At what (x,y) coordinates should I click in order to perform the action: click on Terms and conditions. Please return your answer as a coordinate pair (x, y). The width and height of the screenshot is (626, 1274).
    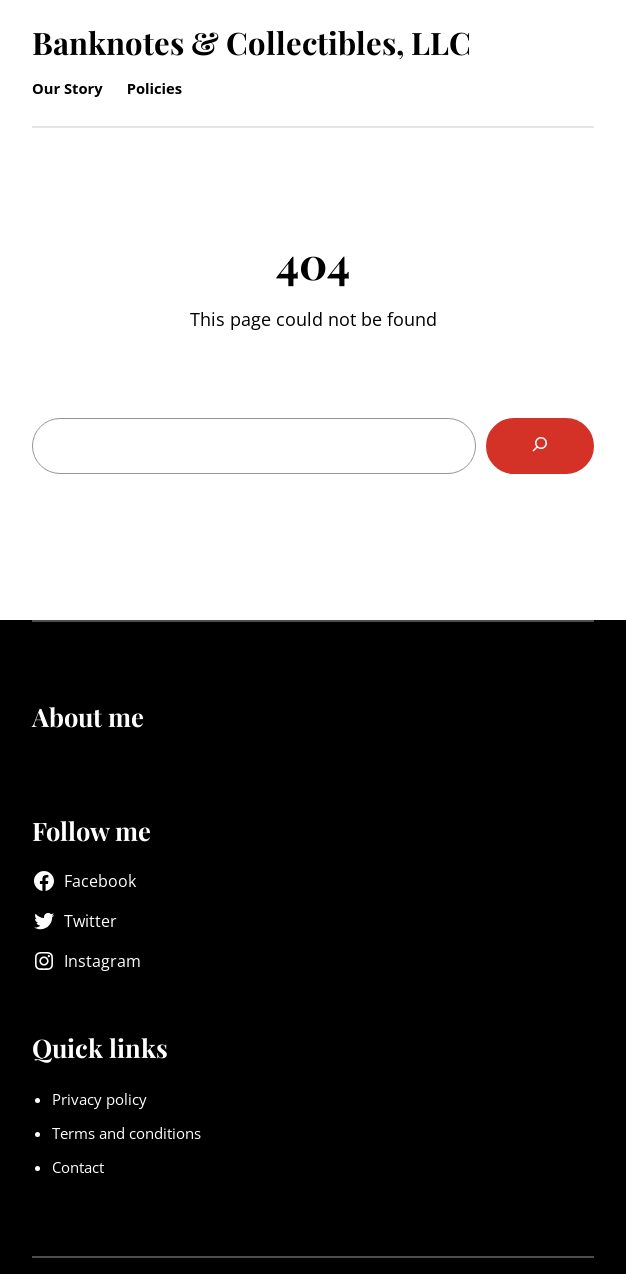
    Looking at the image, I should click on (126, 1133).